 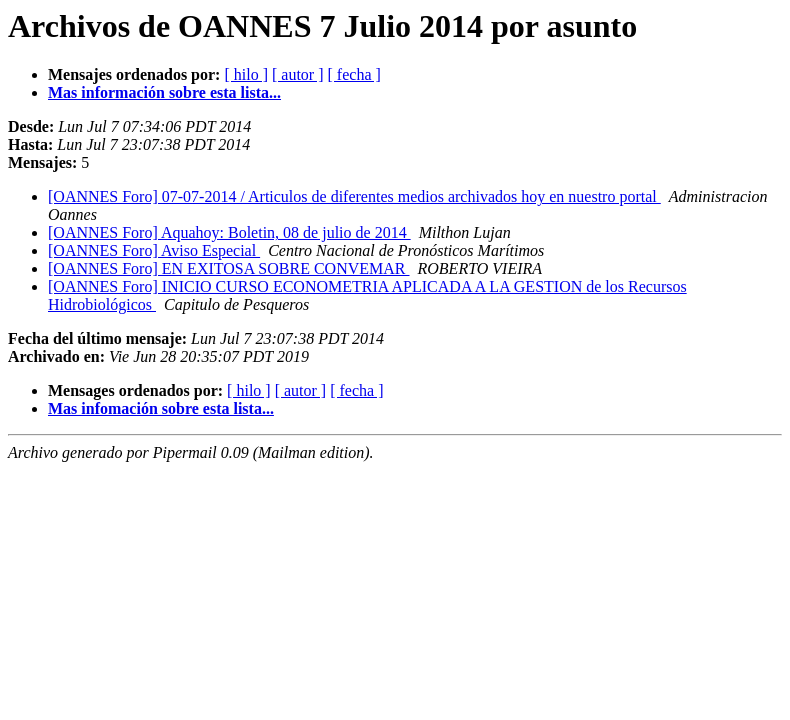 What do you see at coordinates (164, 92) in the screenshot?
I see `Mas información sobre esta lista...` at bounding box center [164, 92].